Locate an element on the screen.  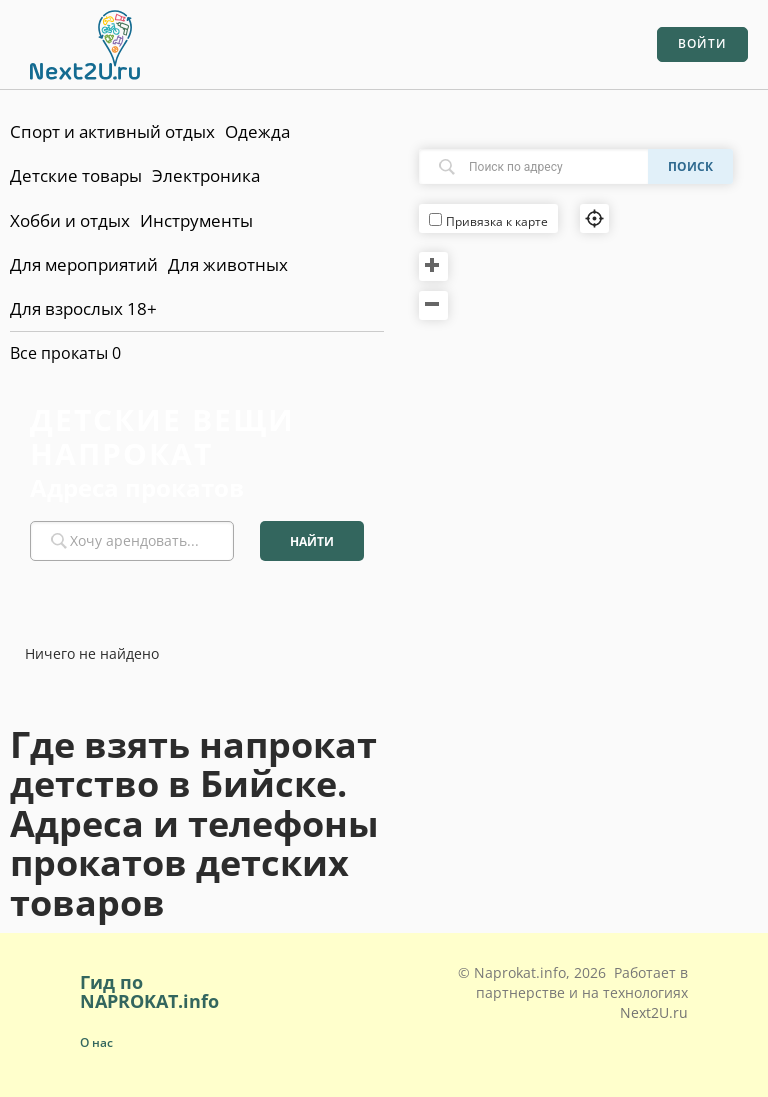
Одежда is located at coordinates (257, 131).